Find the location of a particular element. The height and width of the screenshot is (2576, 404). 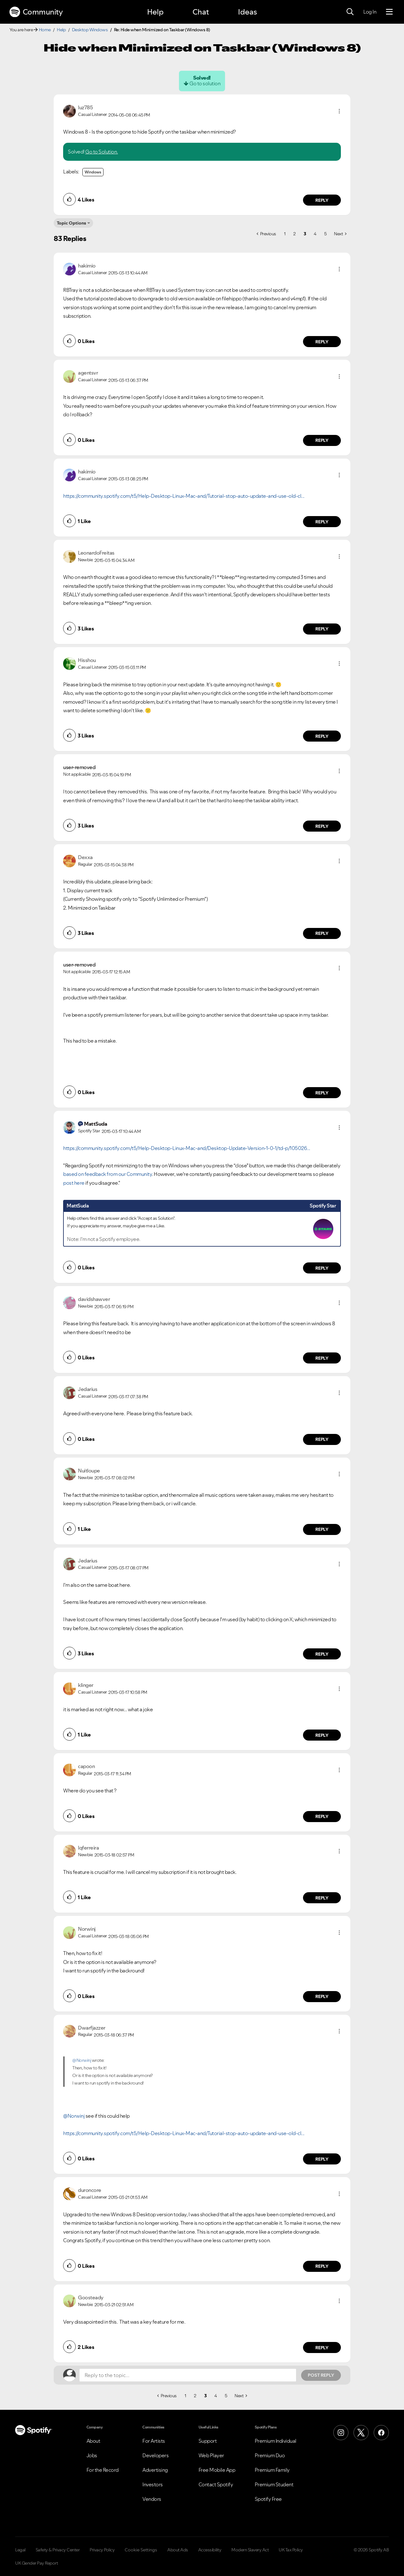

[Next Page] is located at coordinates (340, 234).